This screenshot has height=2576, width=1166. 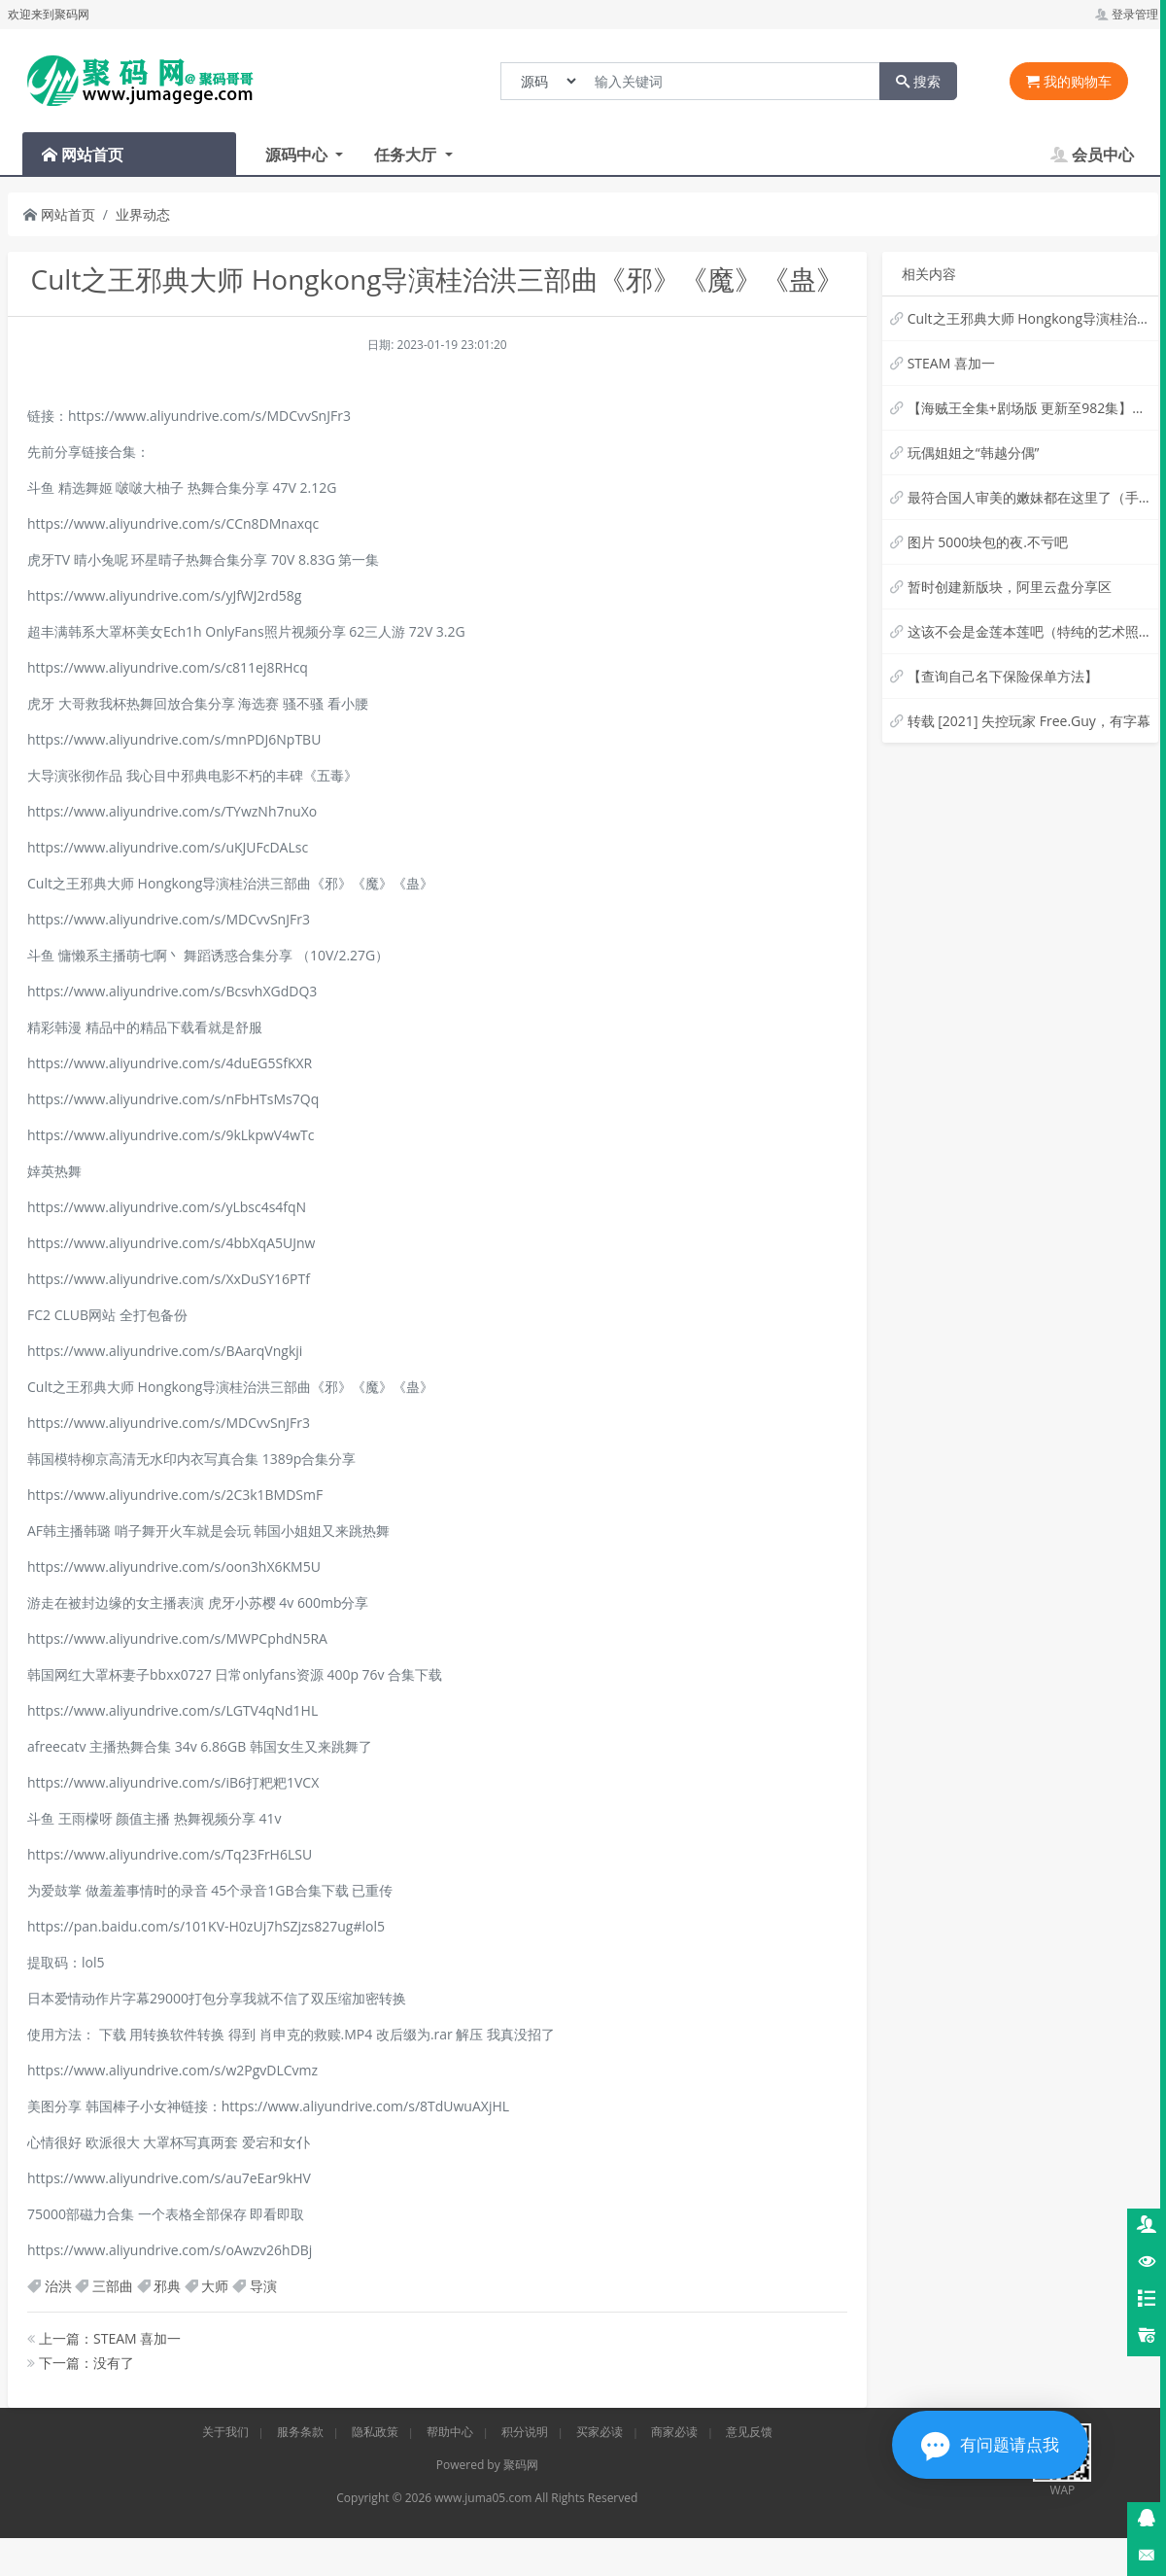 I want to click on 图片 5000块包的夜.不亏吧, so click(x=988, y=542).